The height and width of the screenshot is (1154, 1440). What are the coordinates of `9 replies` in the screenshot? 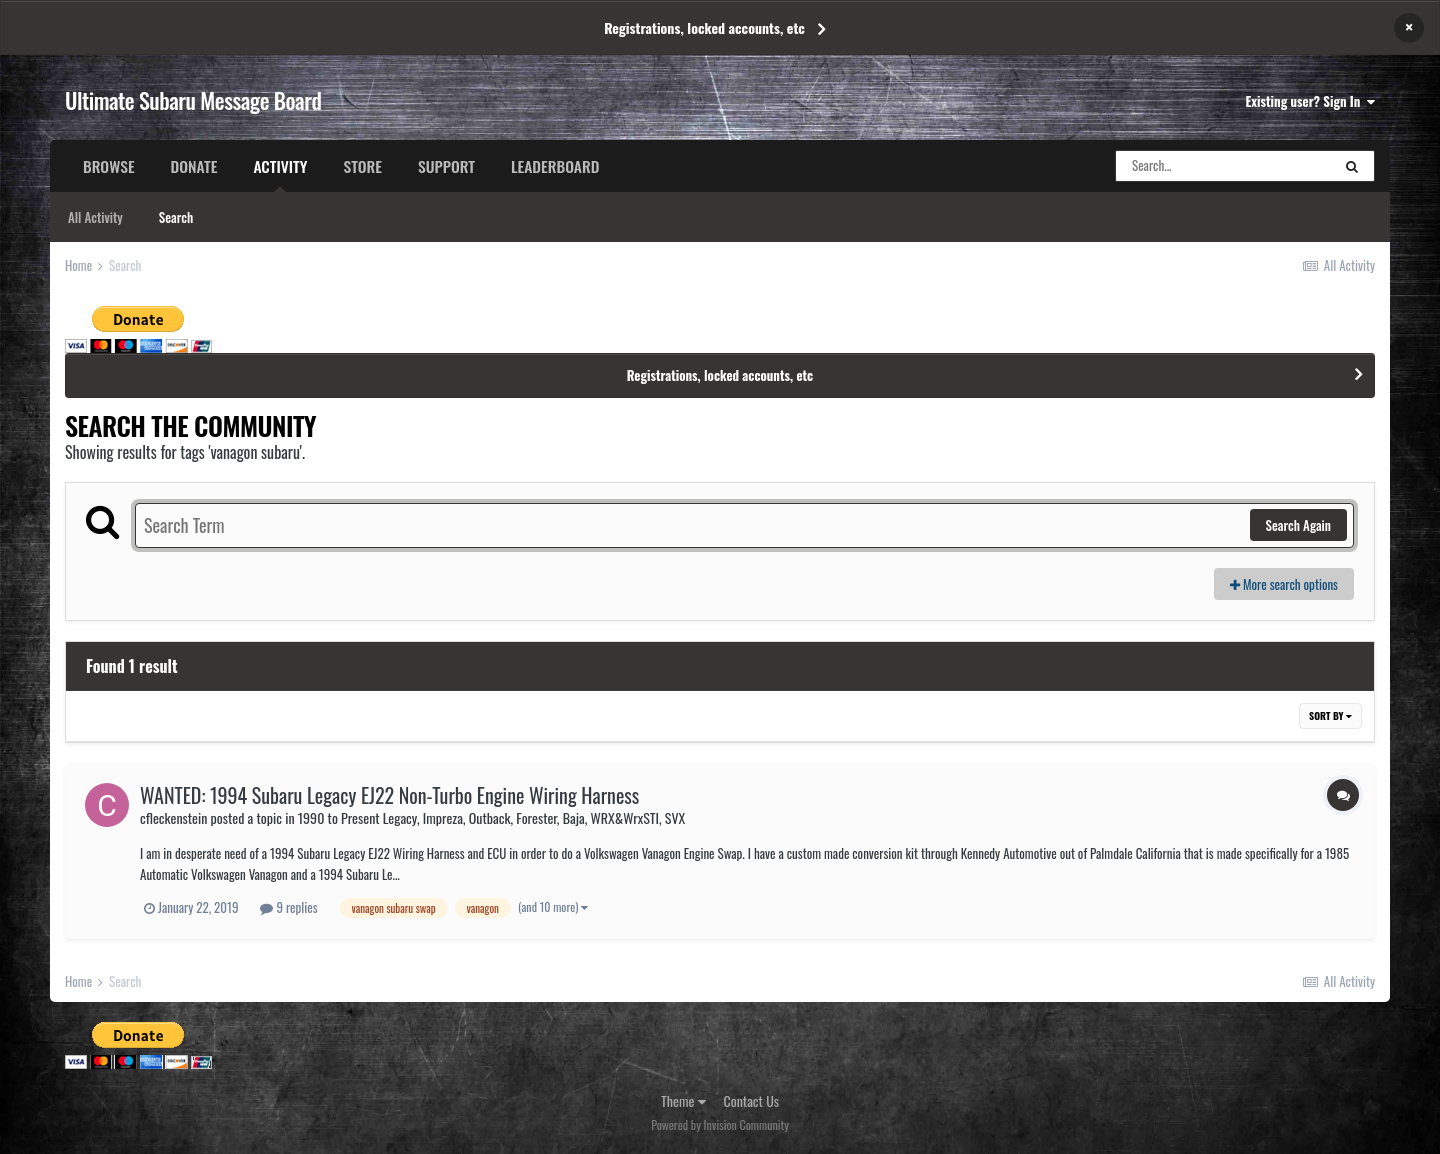 It's located at (288, 907).